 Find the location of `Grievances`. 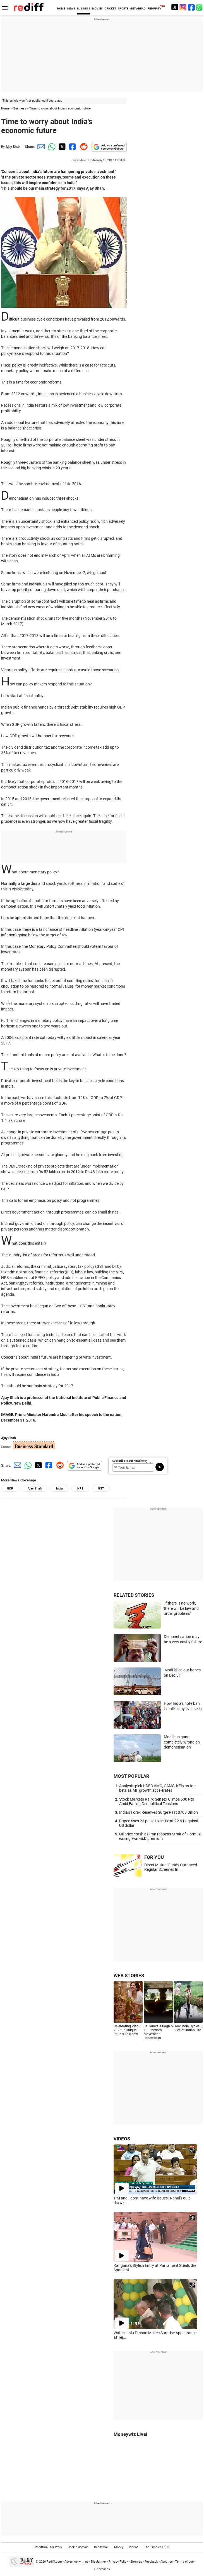

Grievances is located at coordinates (102, 2569).